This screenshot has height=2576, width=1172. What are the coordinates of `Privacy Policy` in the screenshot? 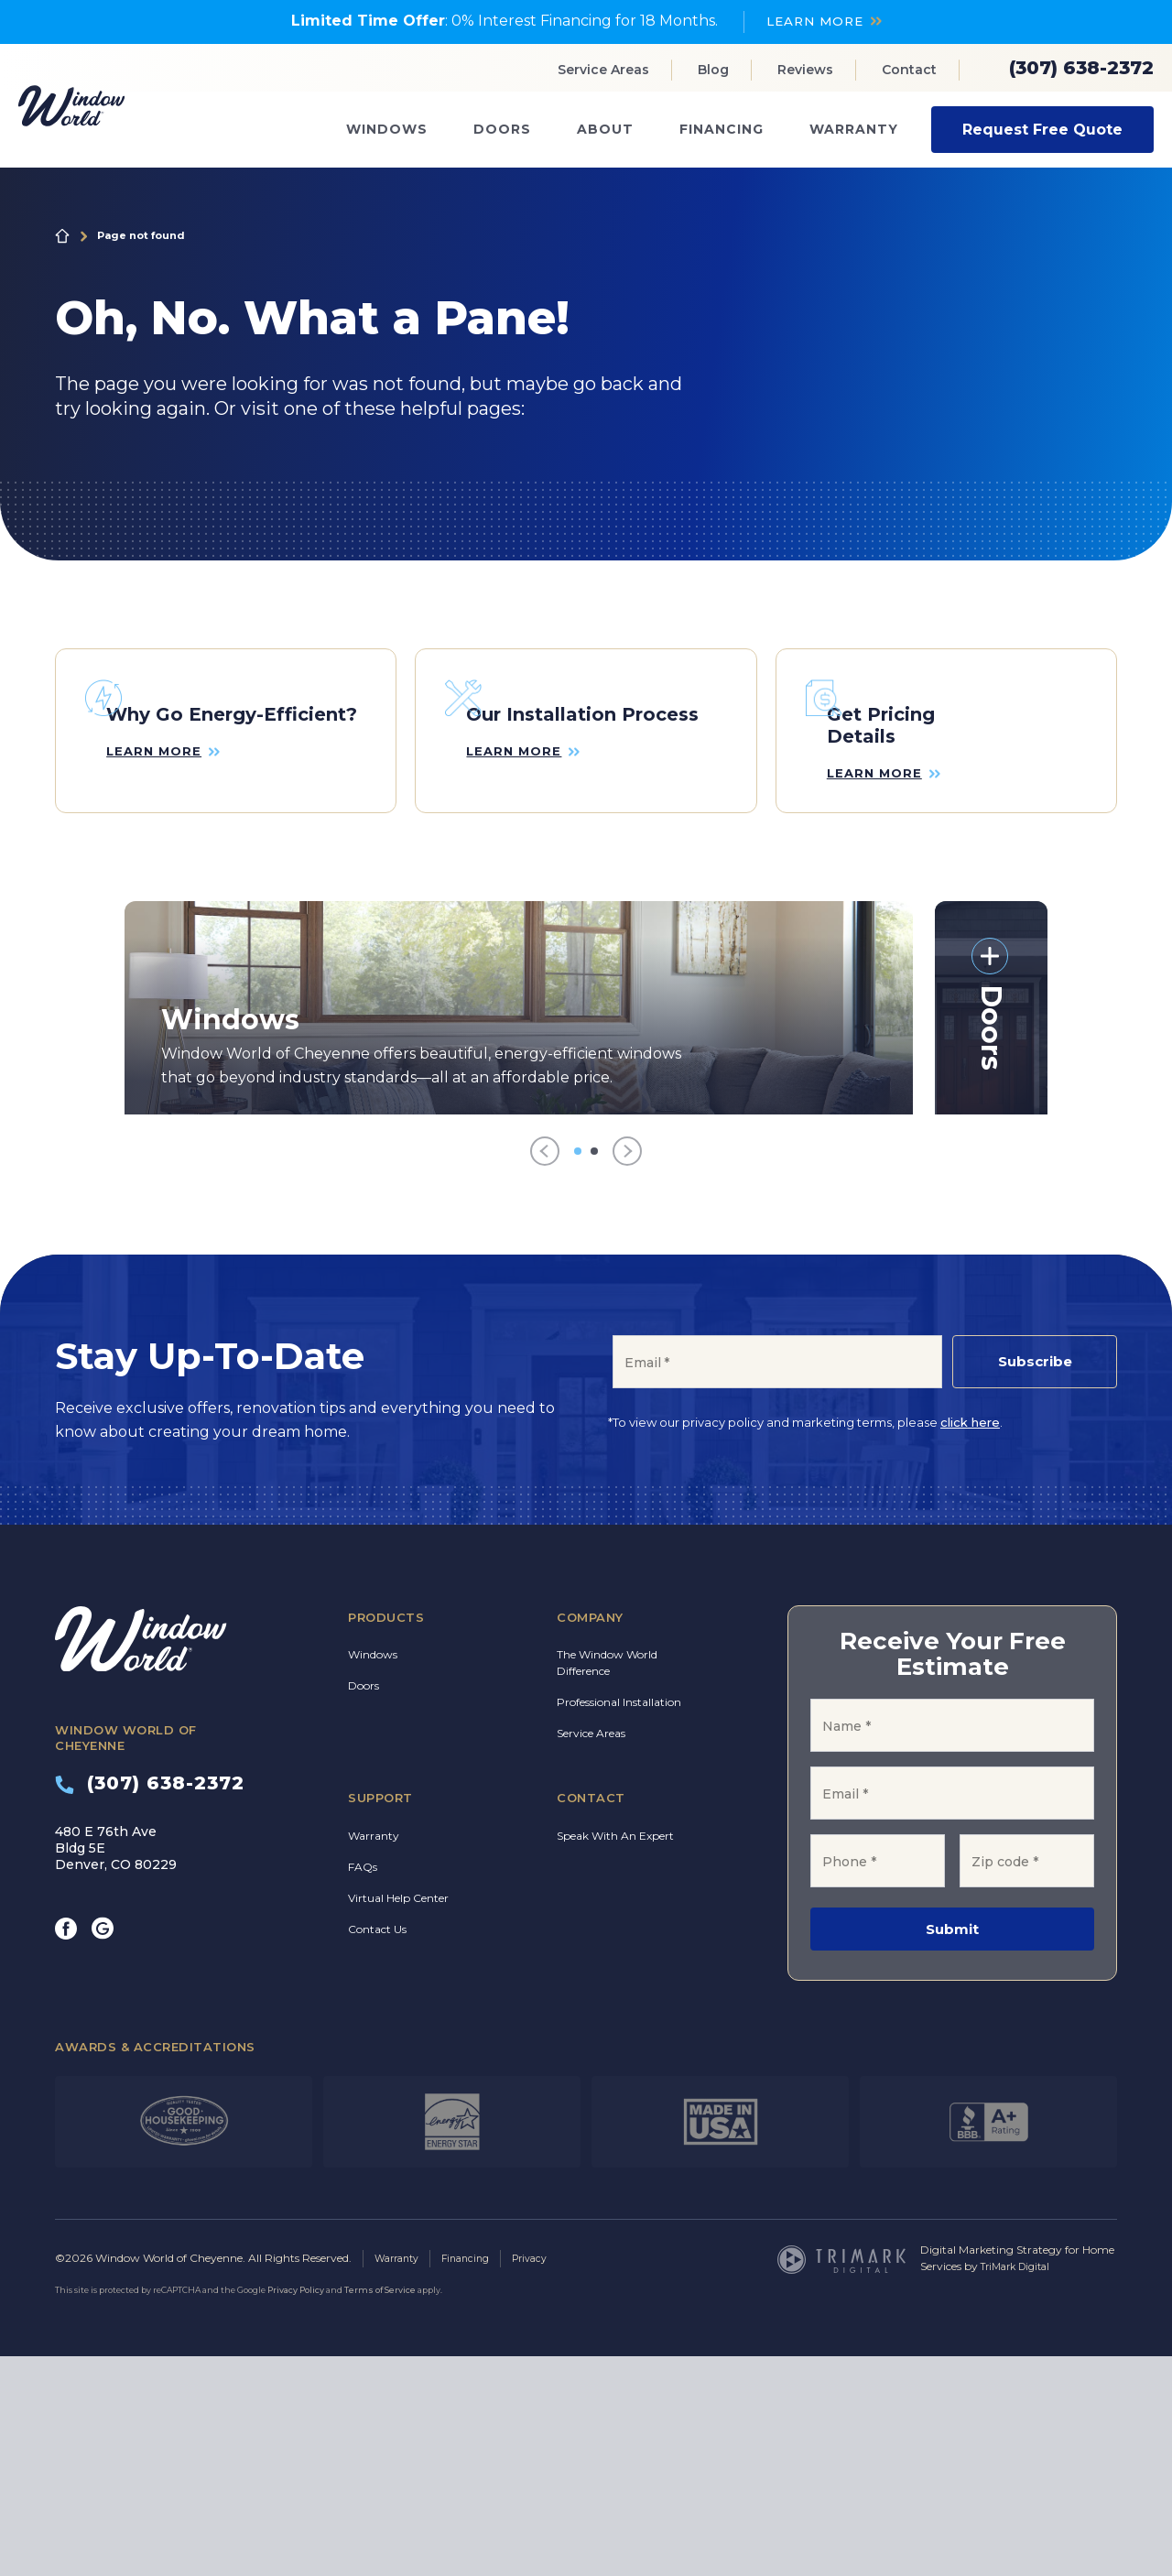 It's located at (295, 2510).